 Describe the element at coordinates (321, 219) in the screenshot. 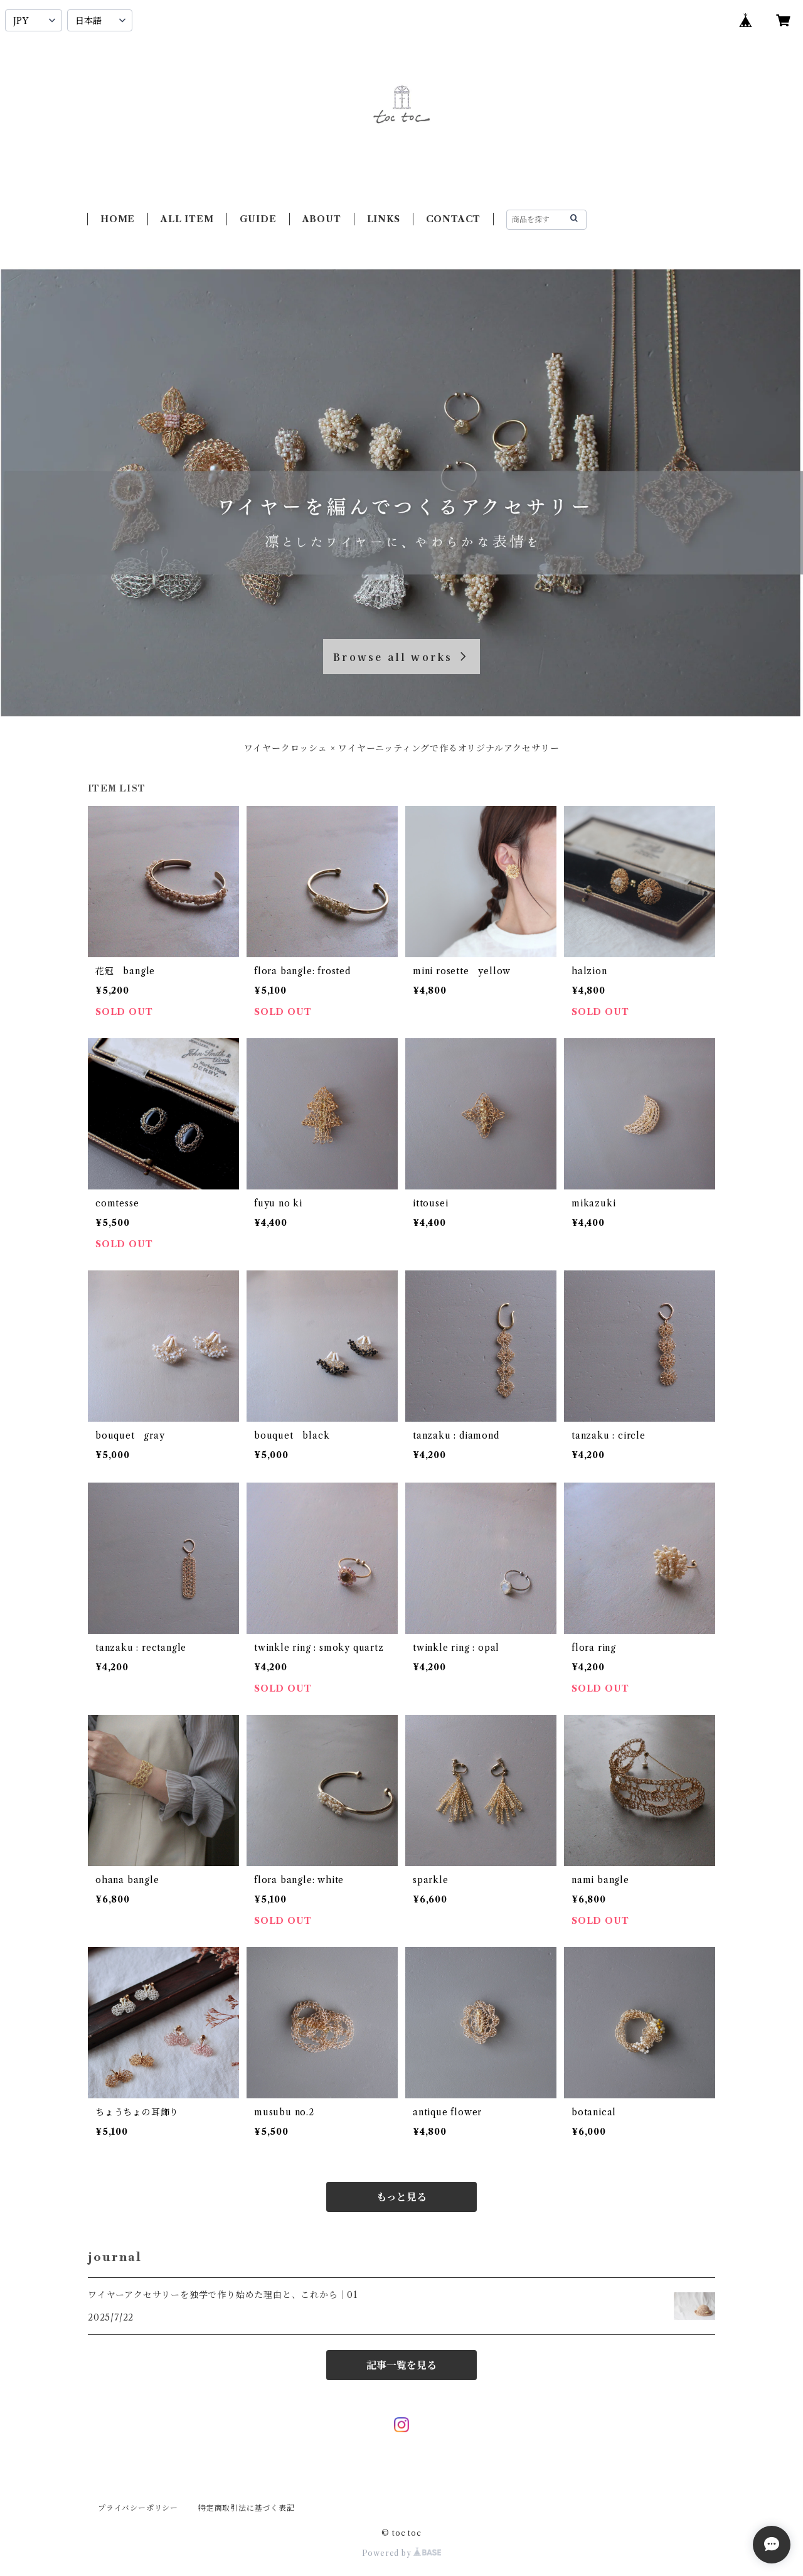

I see `ABOUT` at that location.